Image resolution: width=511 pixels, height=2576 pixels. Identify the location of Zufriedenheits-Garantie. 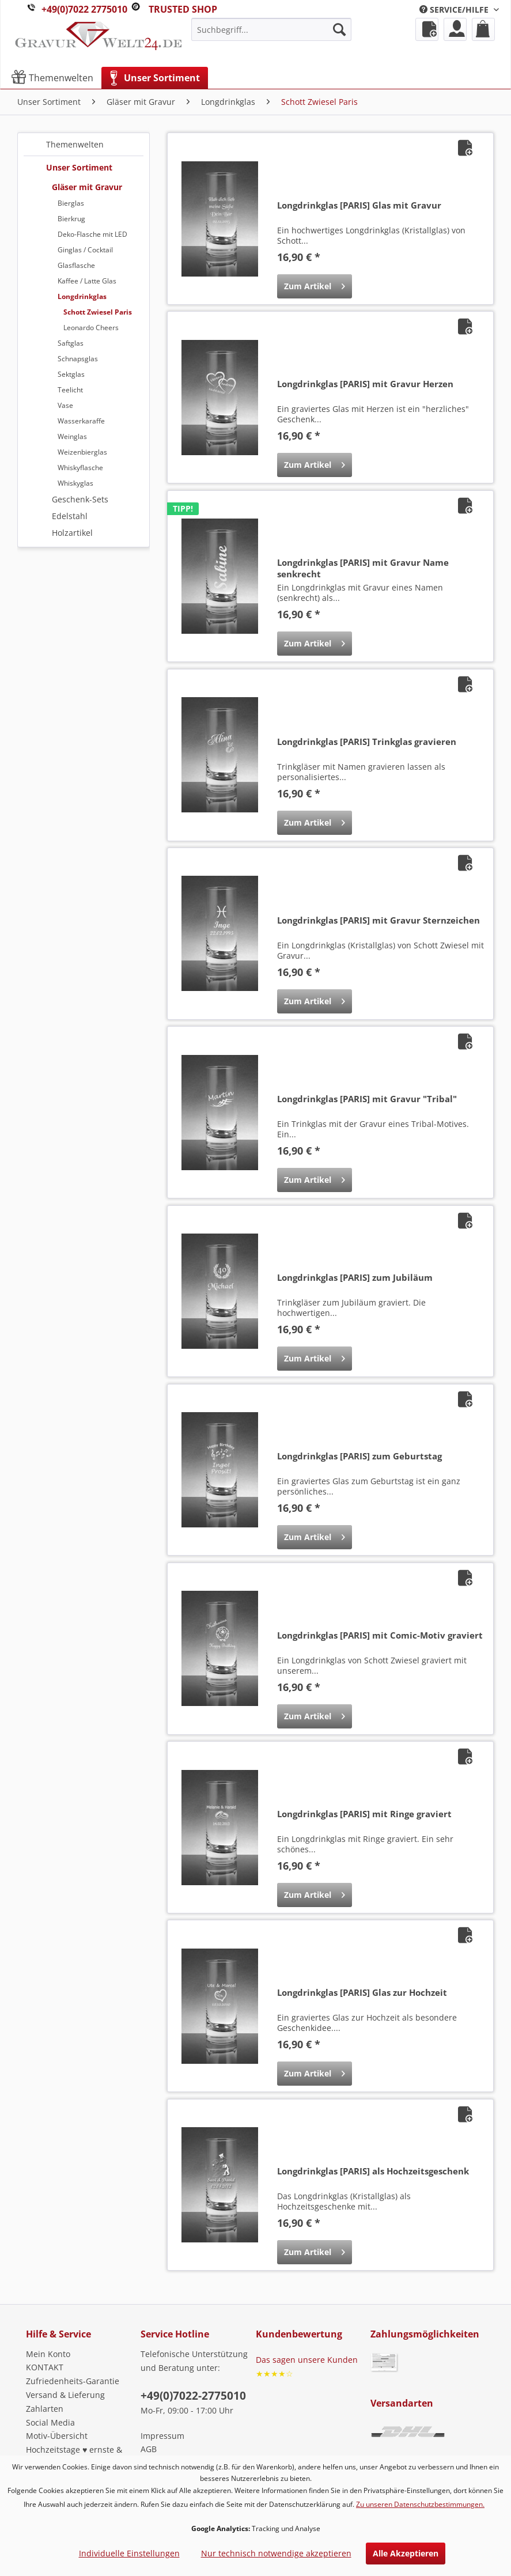
(72, 2380).